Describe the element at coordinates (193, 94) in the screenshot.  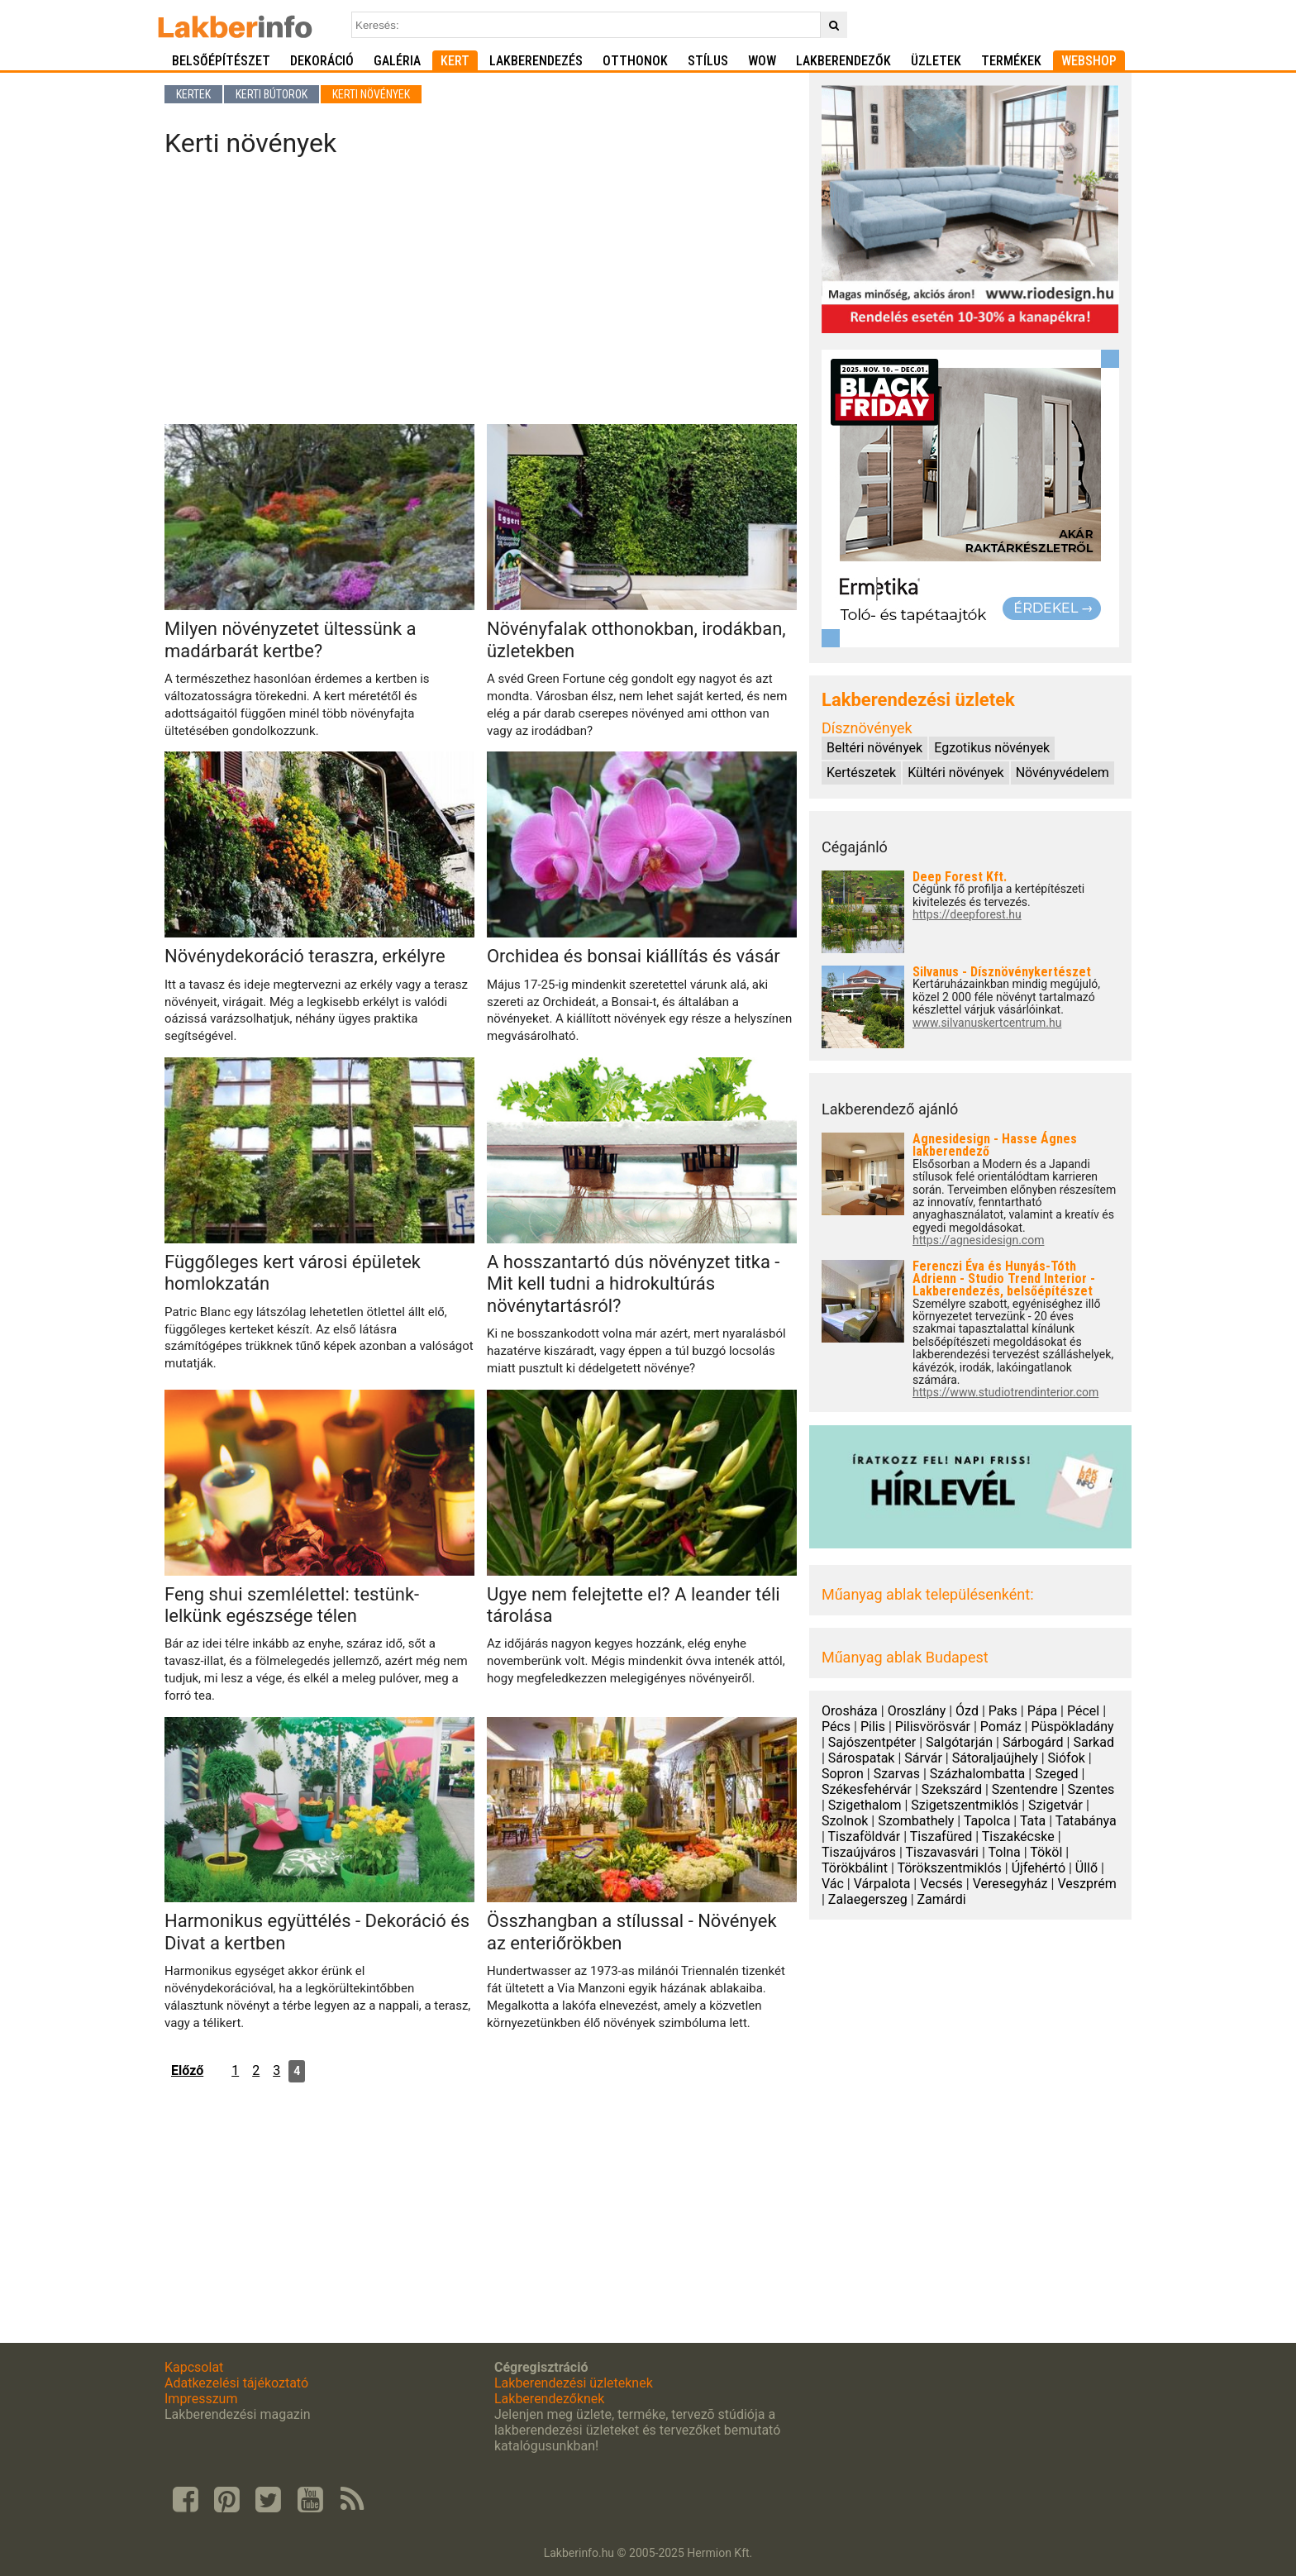
I see `Kertek` at that location.